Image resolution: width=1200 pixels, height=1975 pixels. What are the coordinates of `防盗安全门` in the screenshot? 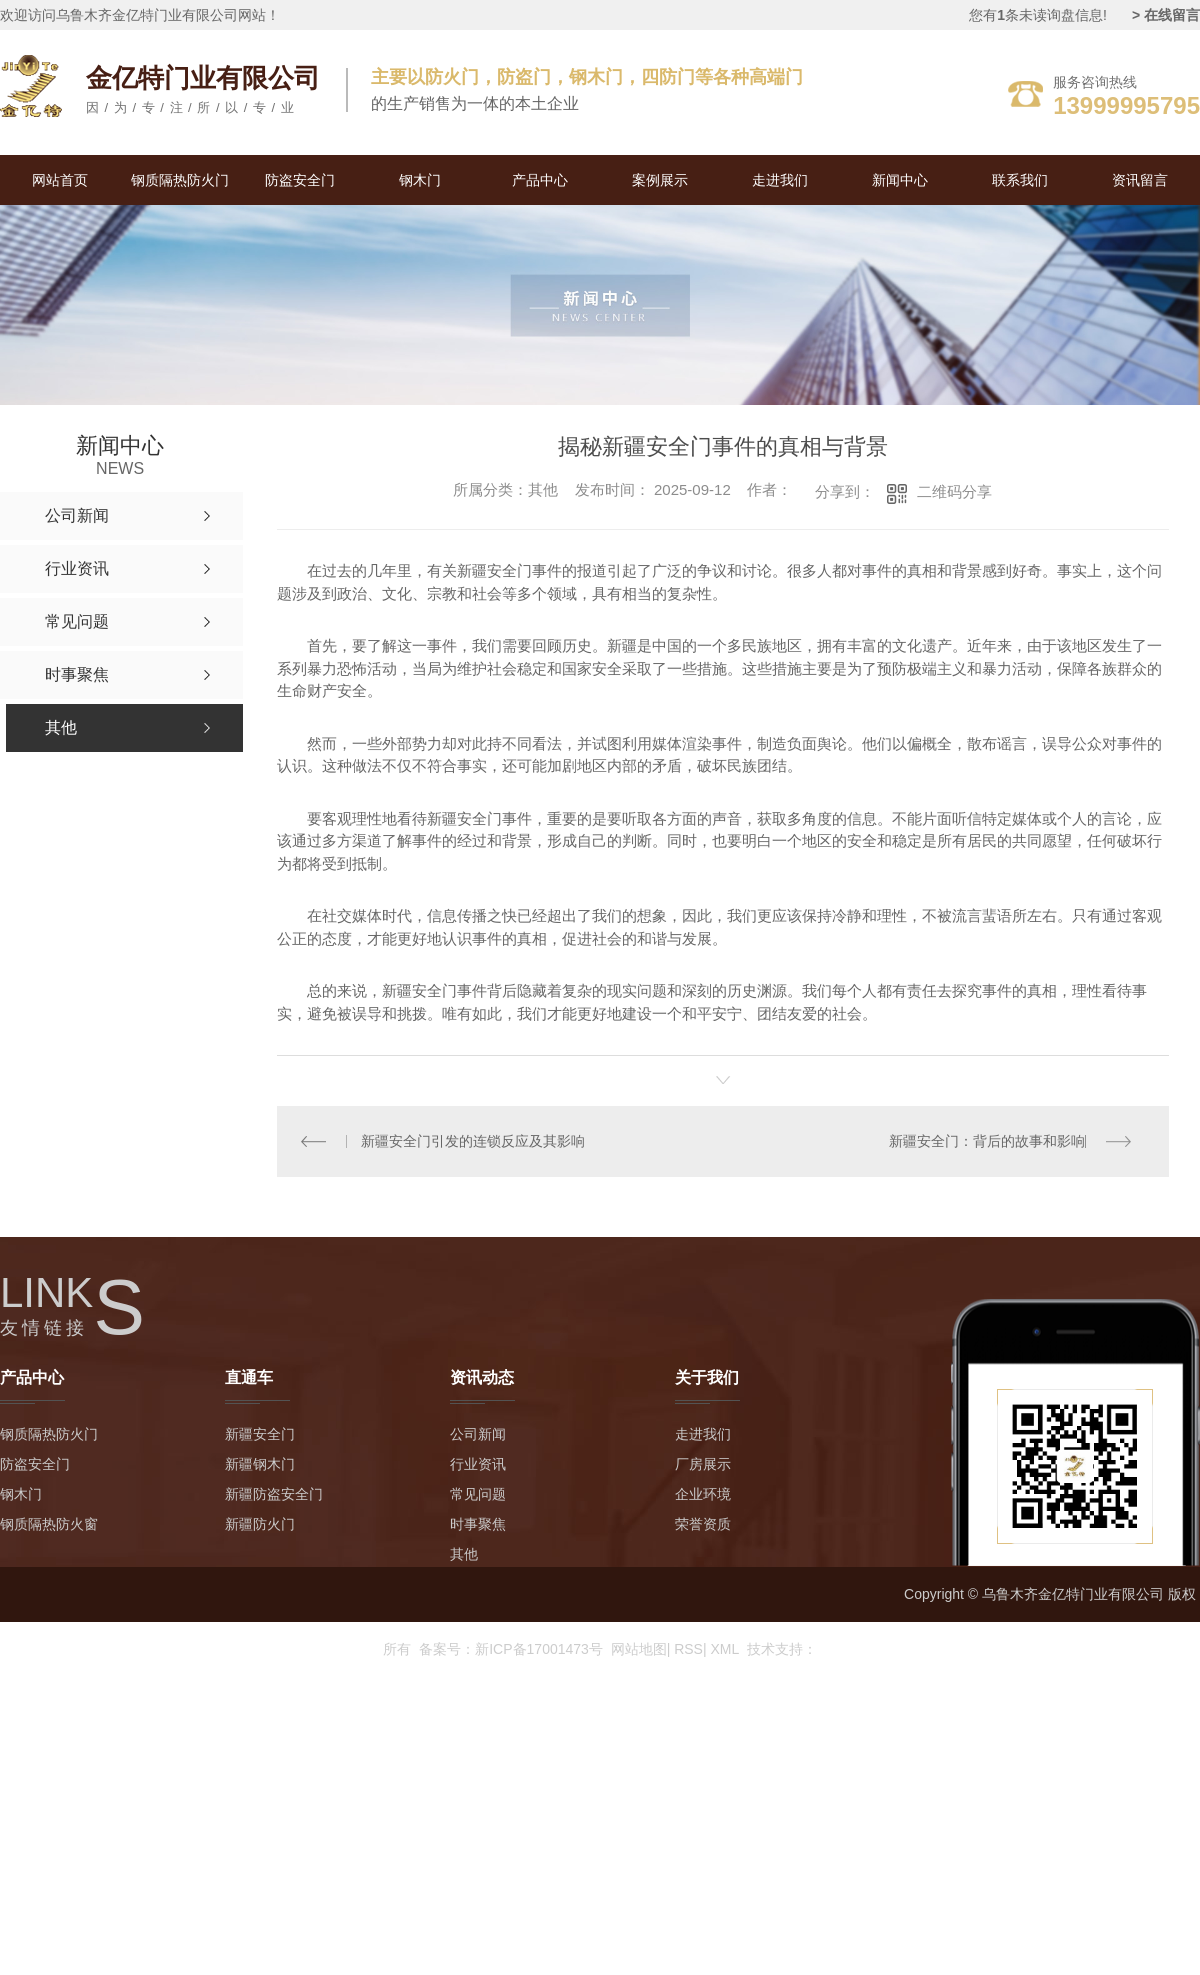 It's located at (300, 180).